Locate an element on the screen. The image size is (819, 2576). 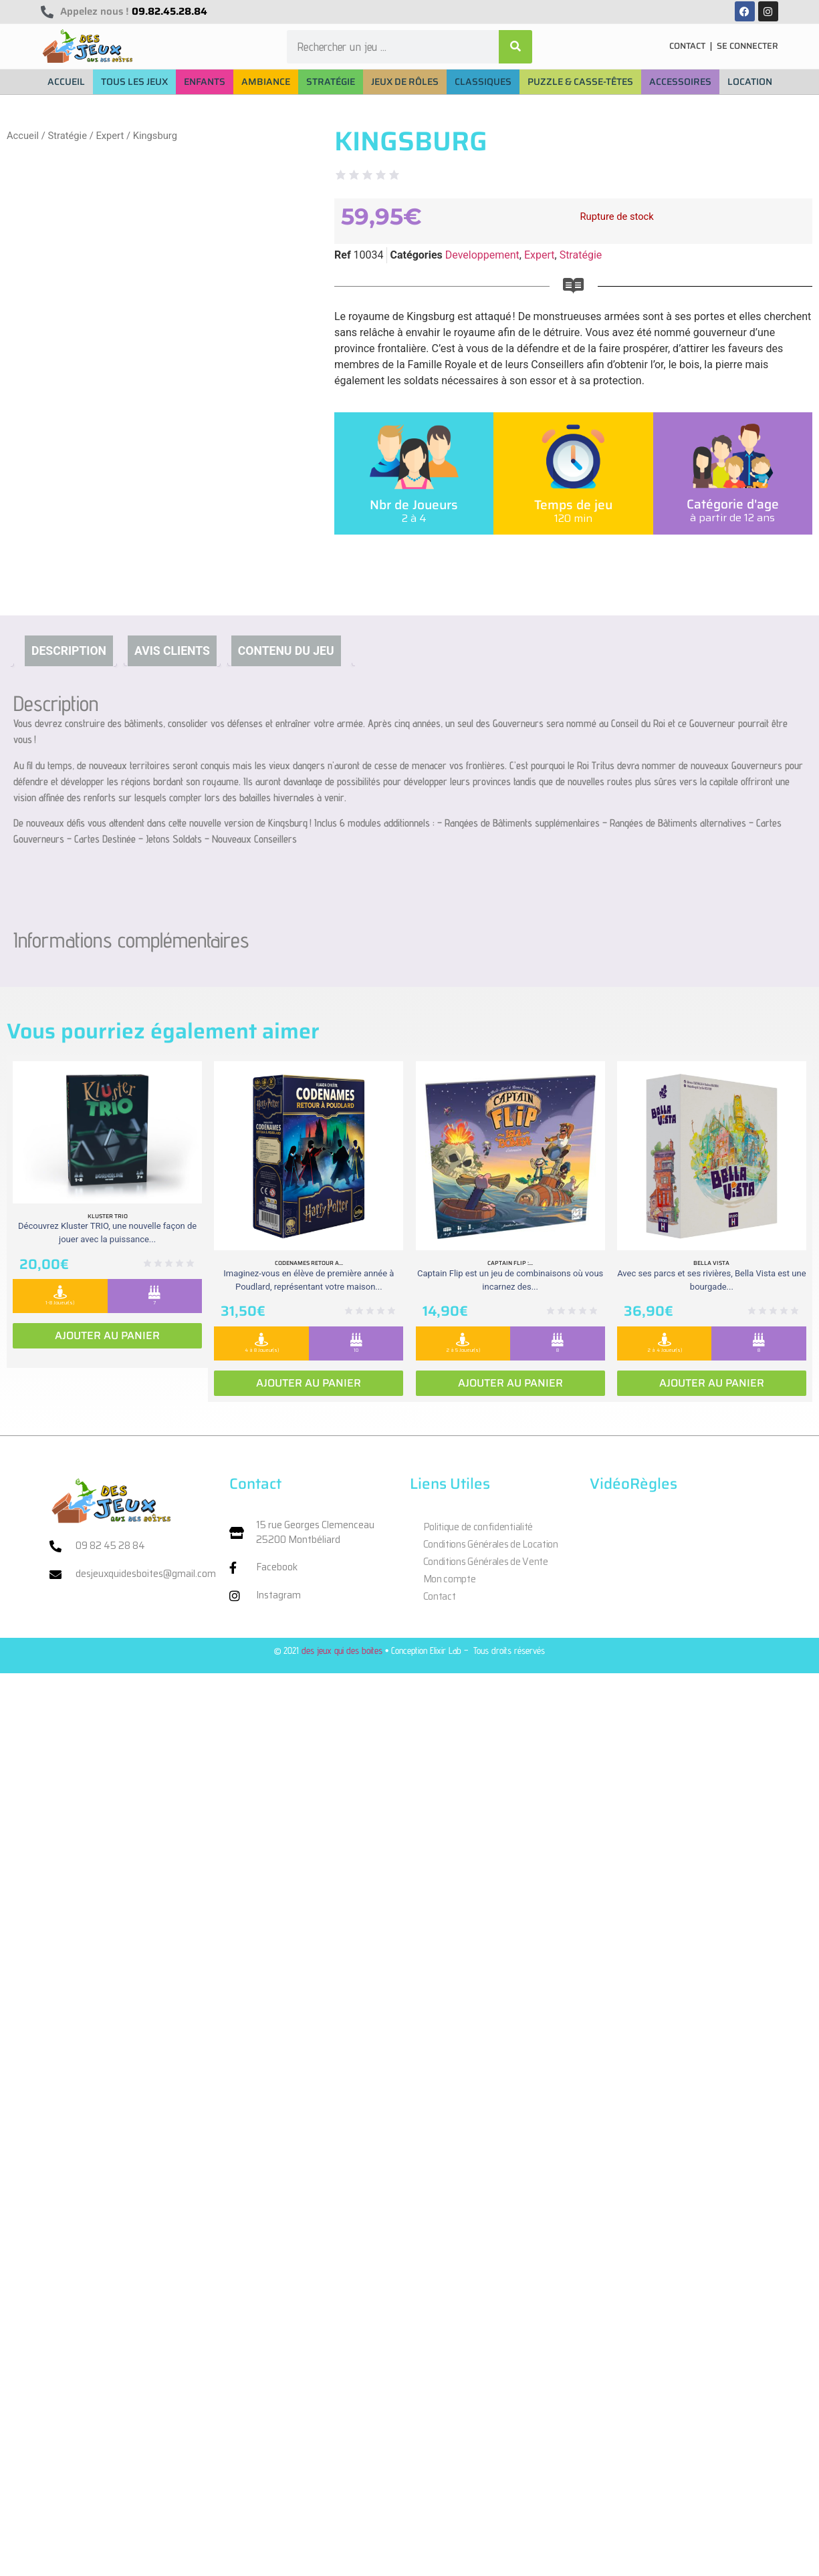
Conditions Générales de Vente is located at coordinates (485, 1561).